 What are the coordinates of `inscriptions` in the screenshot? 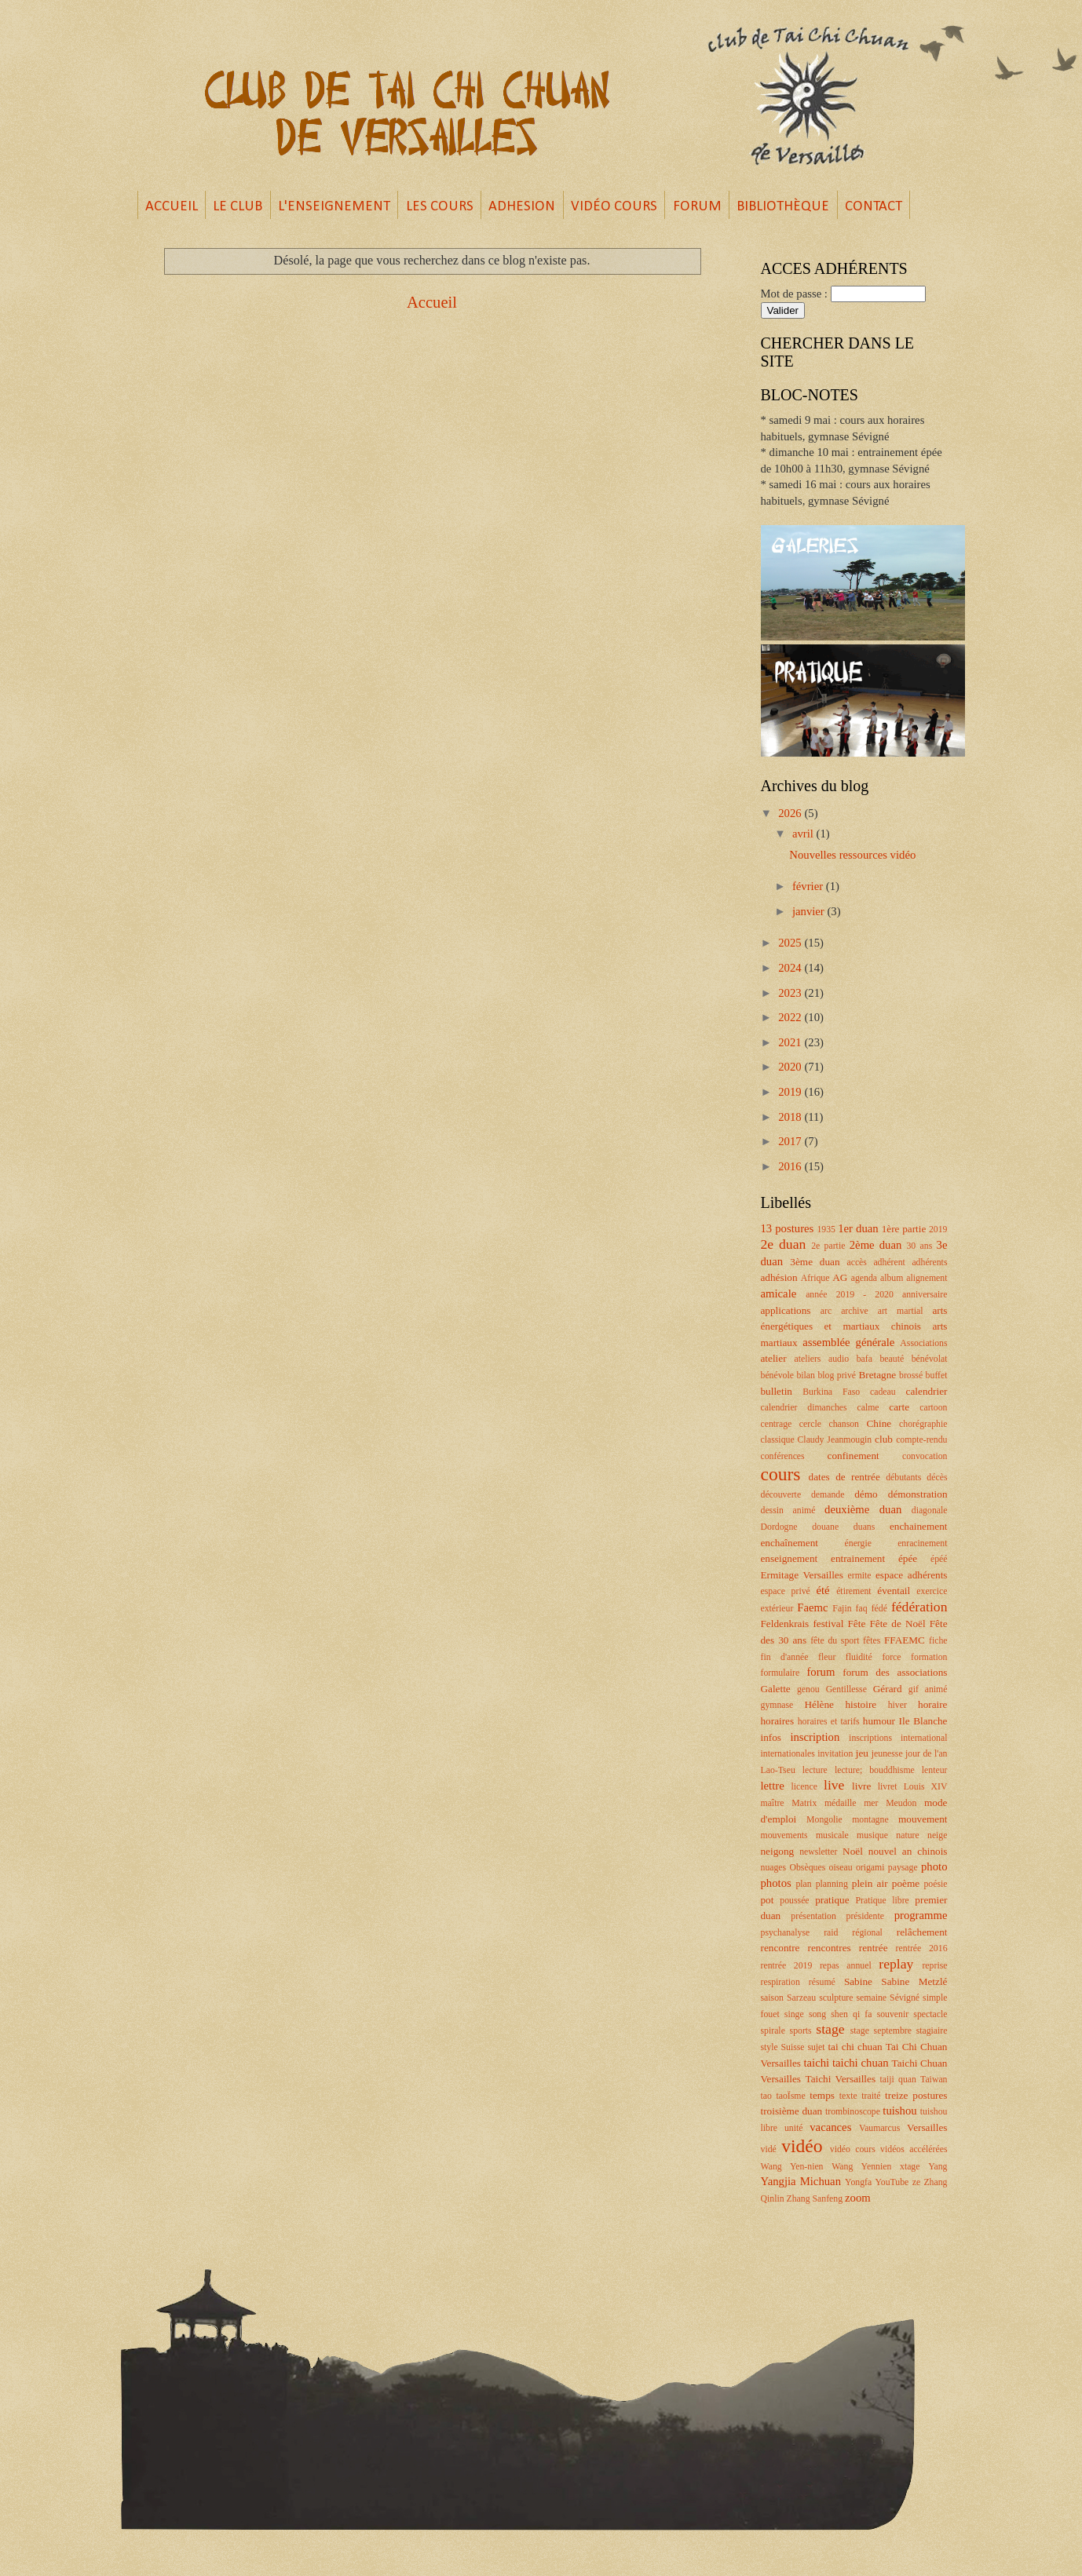 It's located at (870, 1738).